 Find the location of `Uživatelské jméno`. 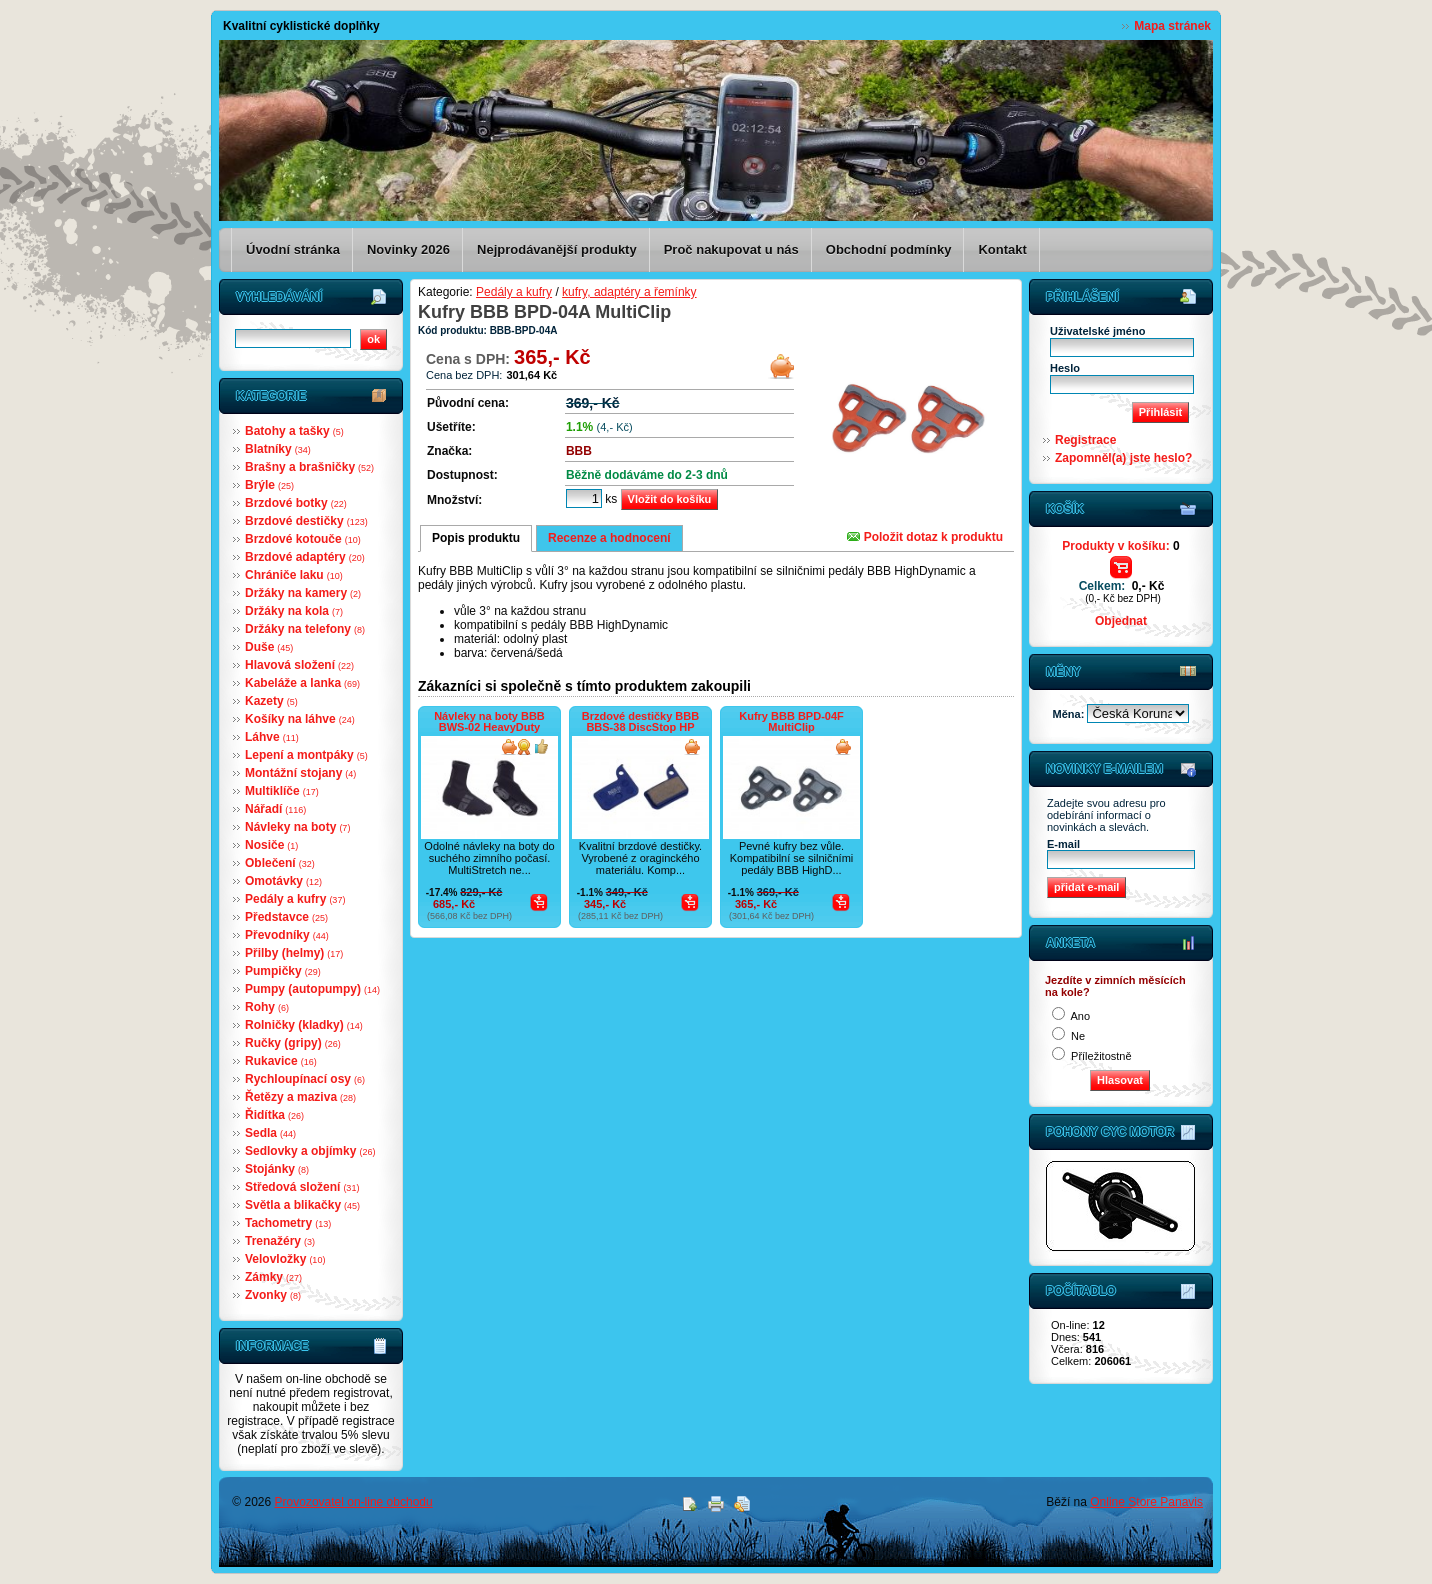

Uživatelské jméno is located at coordinates (1097, 331).